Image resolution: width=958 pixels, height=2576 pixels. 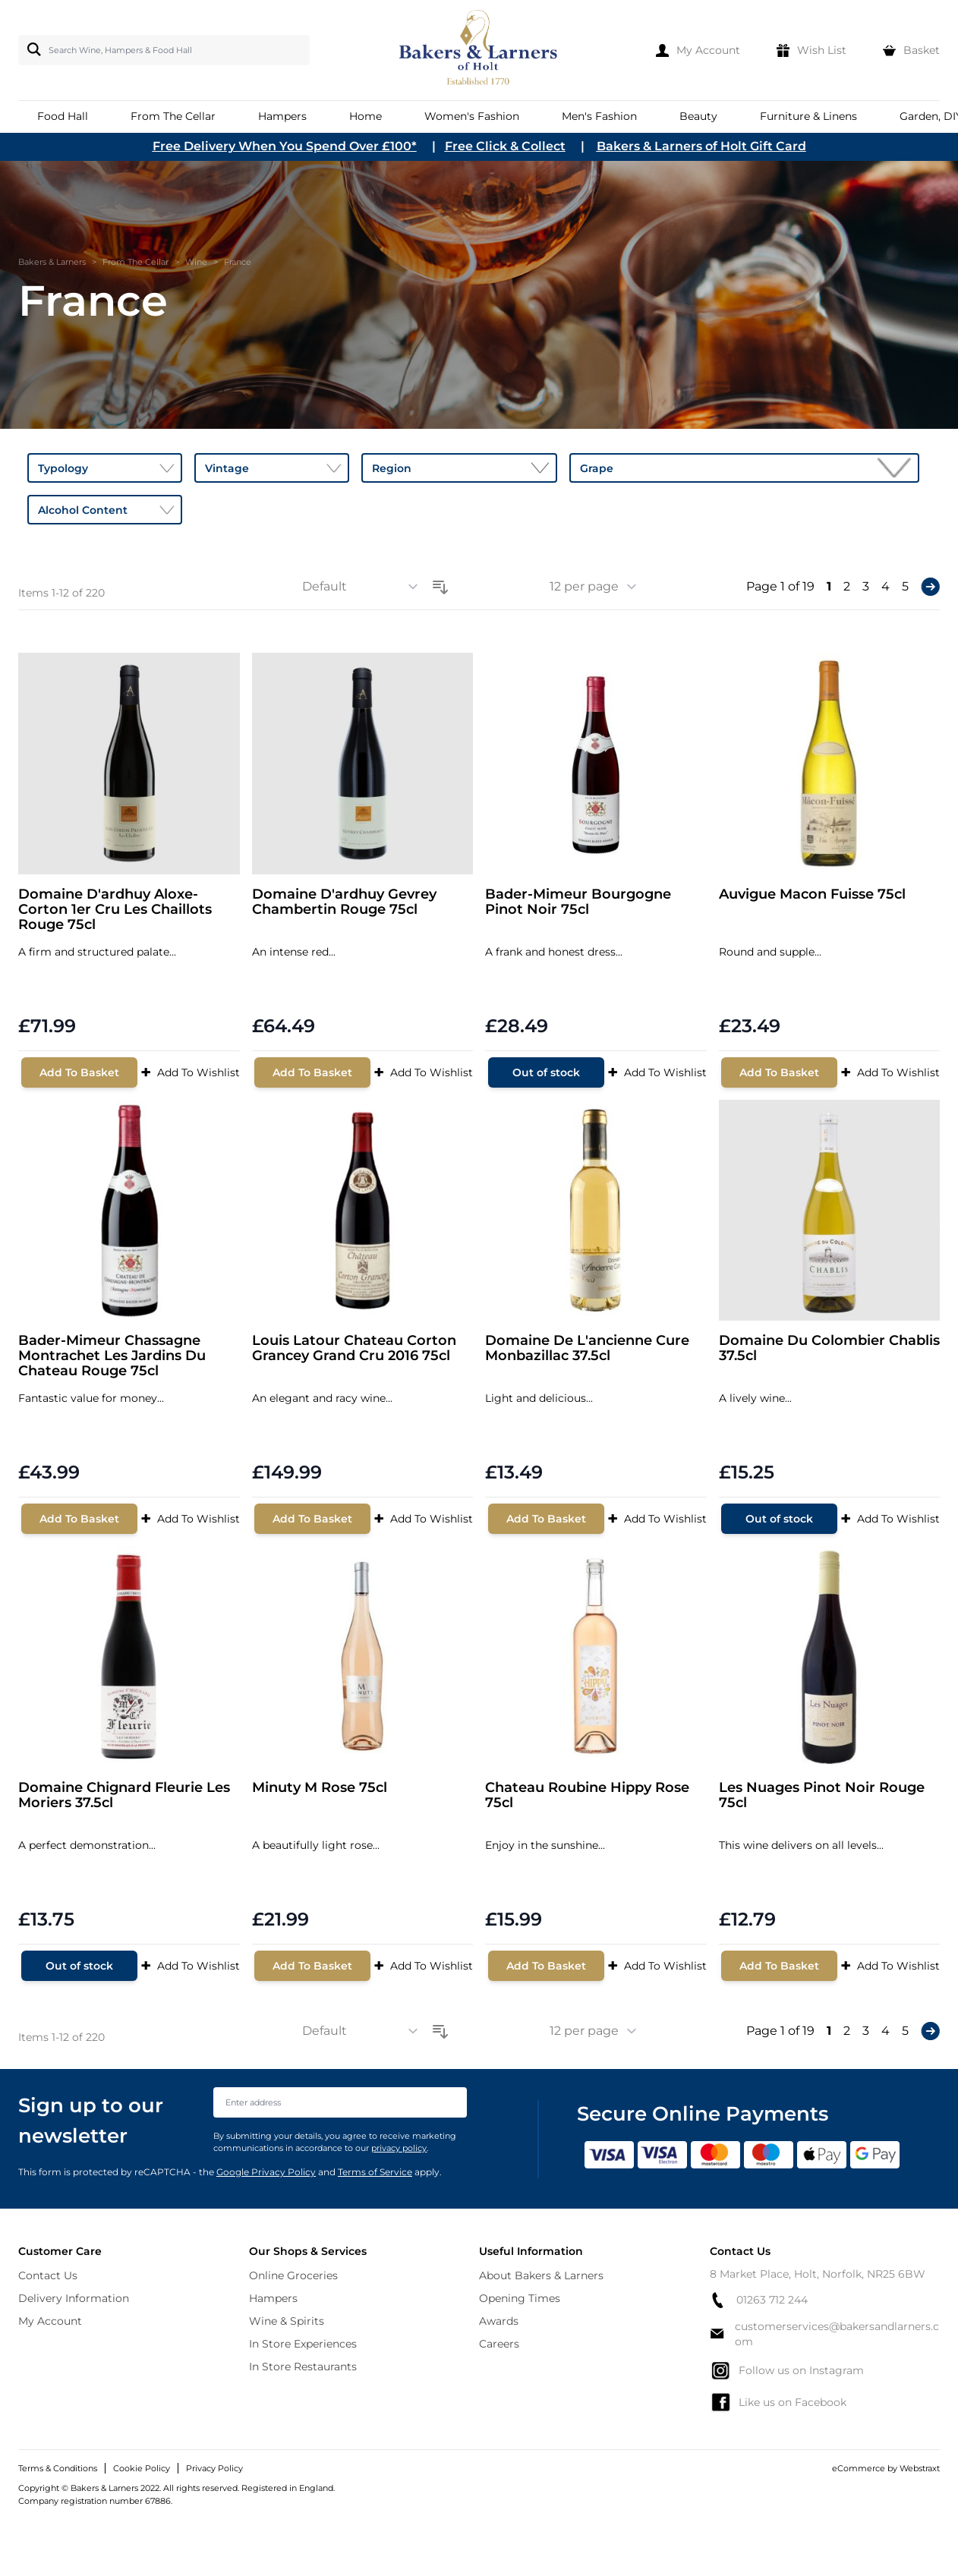 What do you see at coordinates (73, 2298) in the screenshot?
I see `Delivery Information` at bounding box center [73, 2298].